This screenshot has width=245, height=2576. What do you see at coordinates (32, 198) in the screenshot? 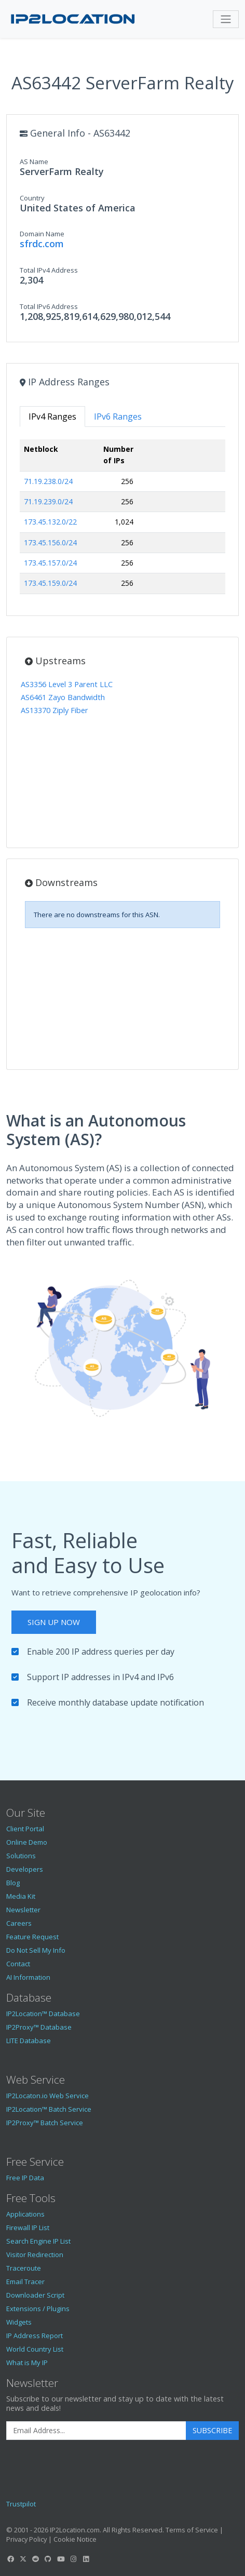
I see `Country` at bounding box center [32, 198].